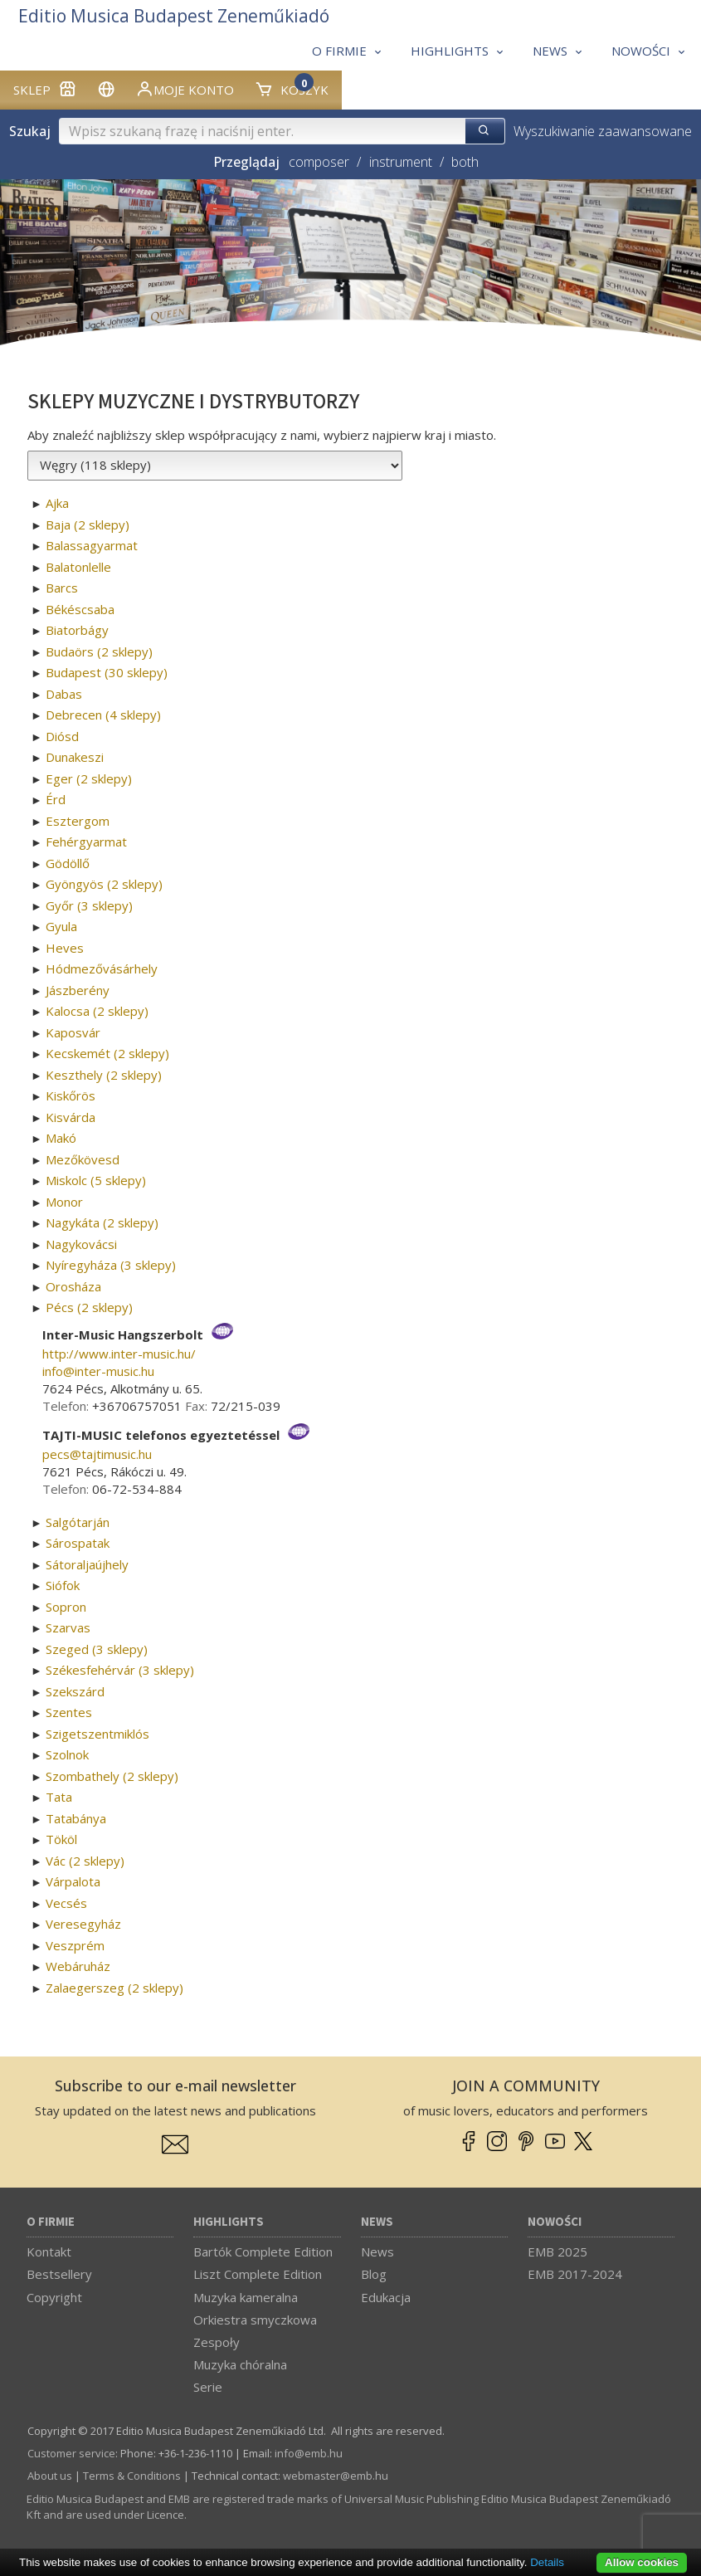 This screenshot has height=2576, width=701. Describe the element at coordinates (75, 1945) in the screenshot. I see `Veszprém` at that location.